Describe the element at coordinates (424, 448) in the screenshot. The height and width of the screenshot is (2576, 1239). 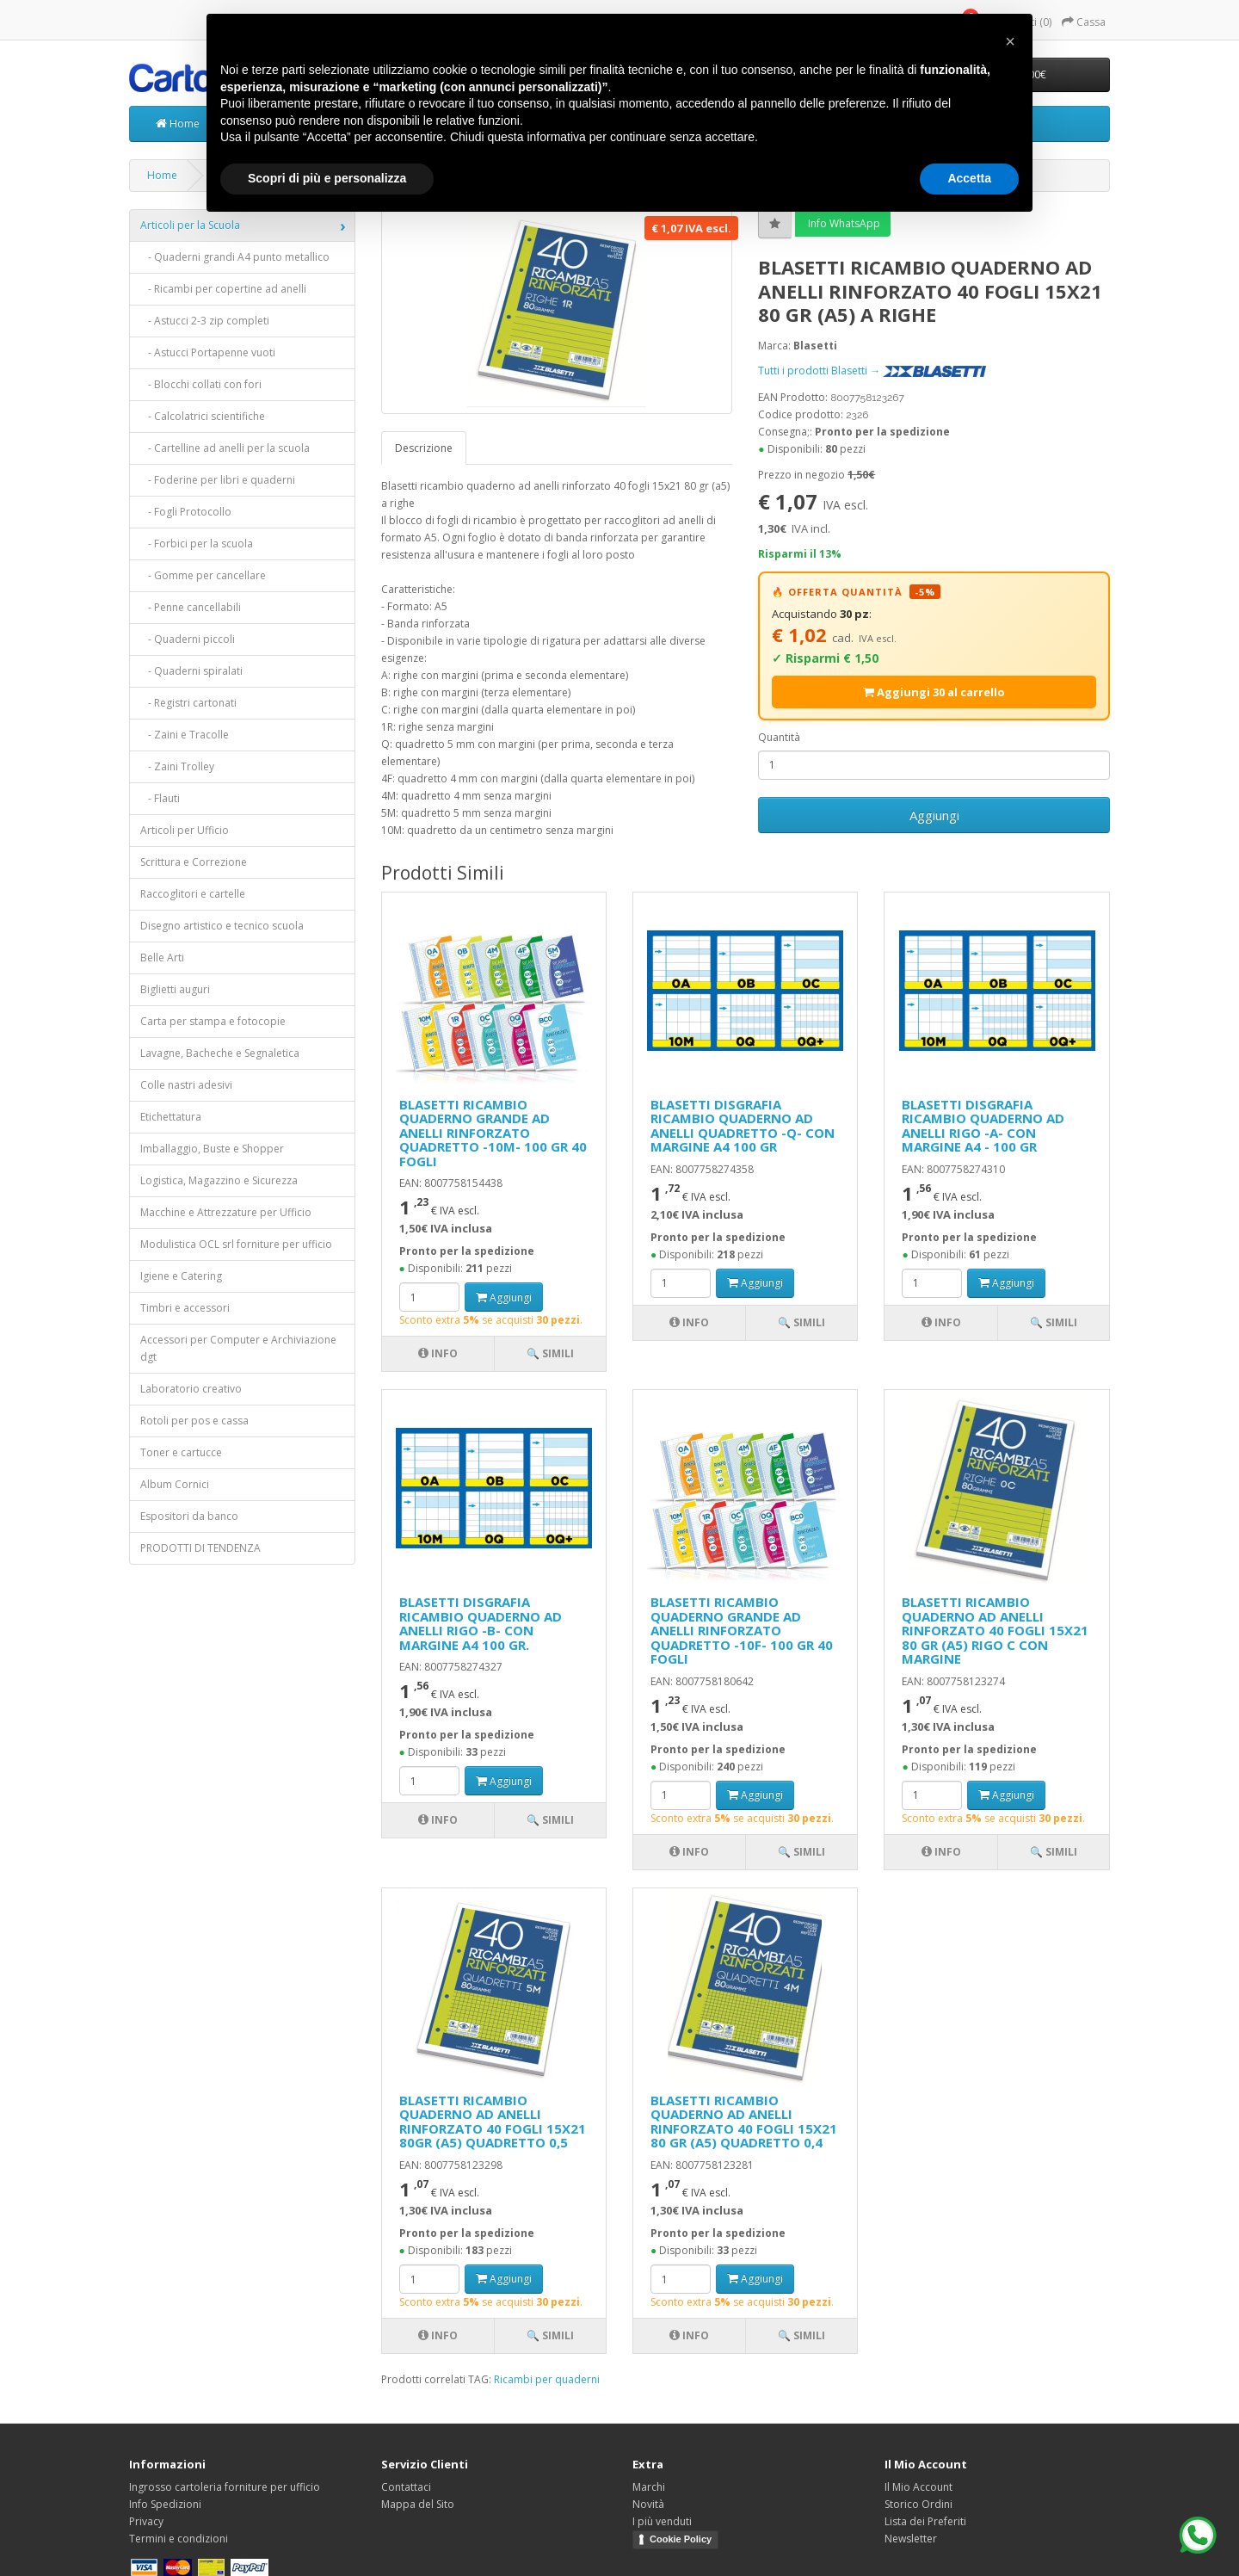
I see `Descrizione` at that location.